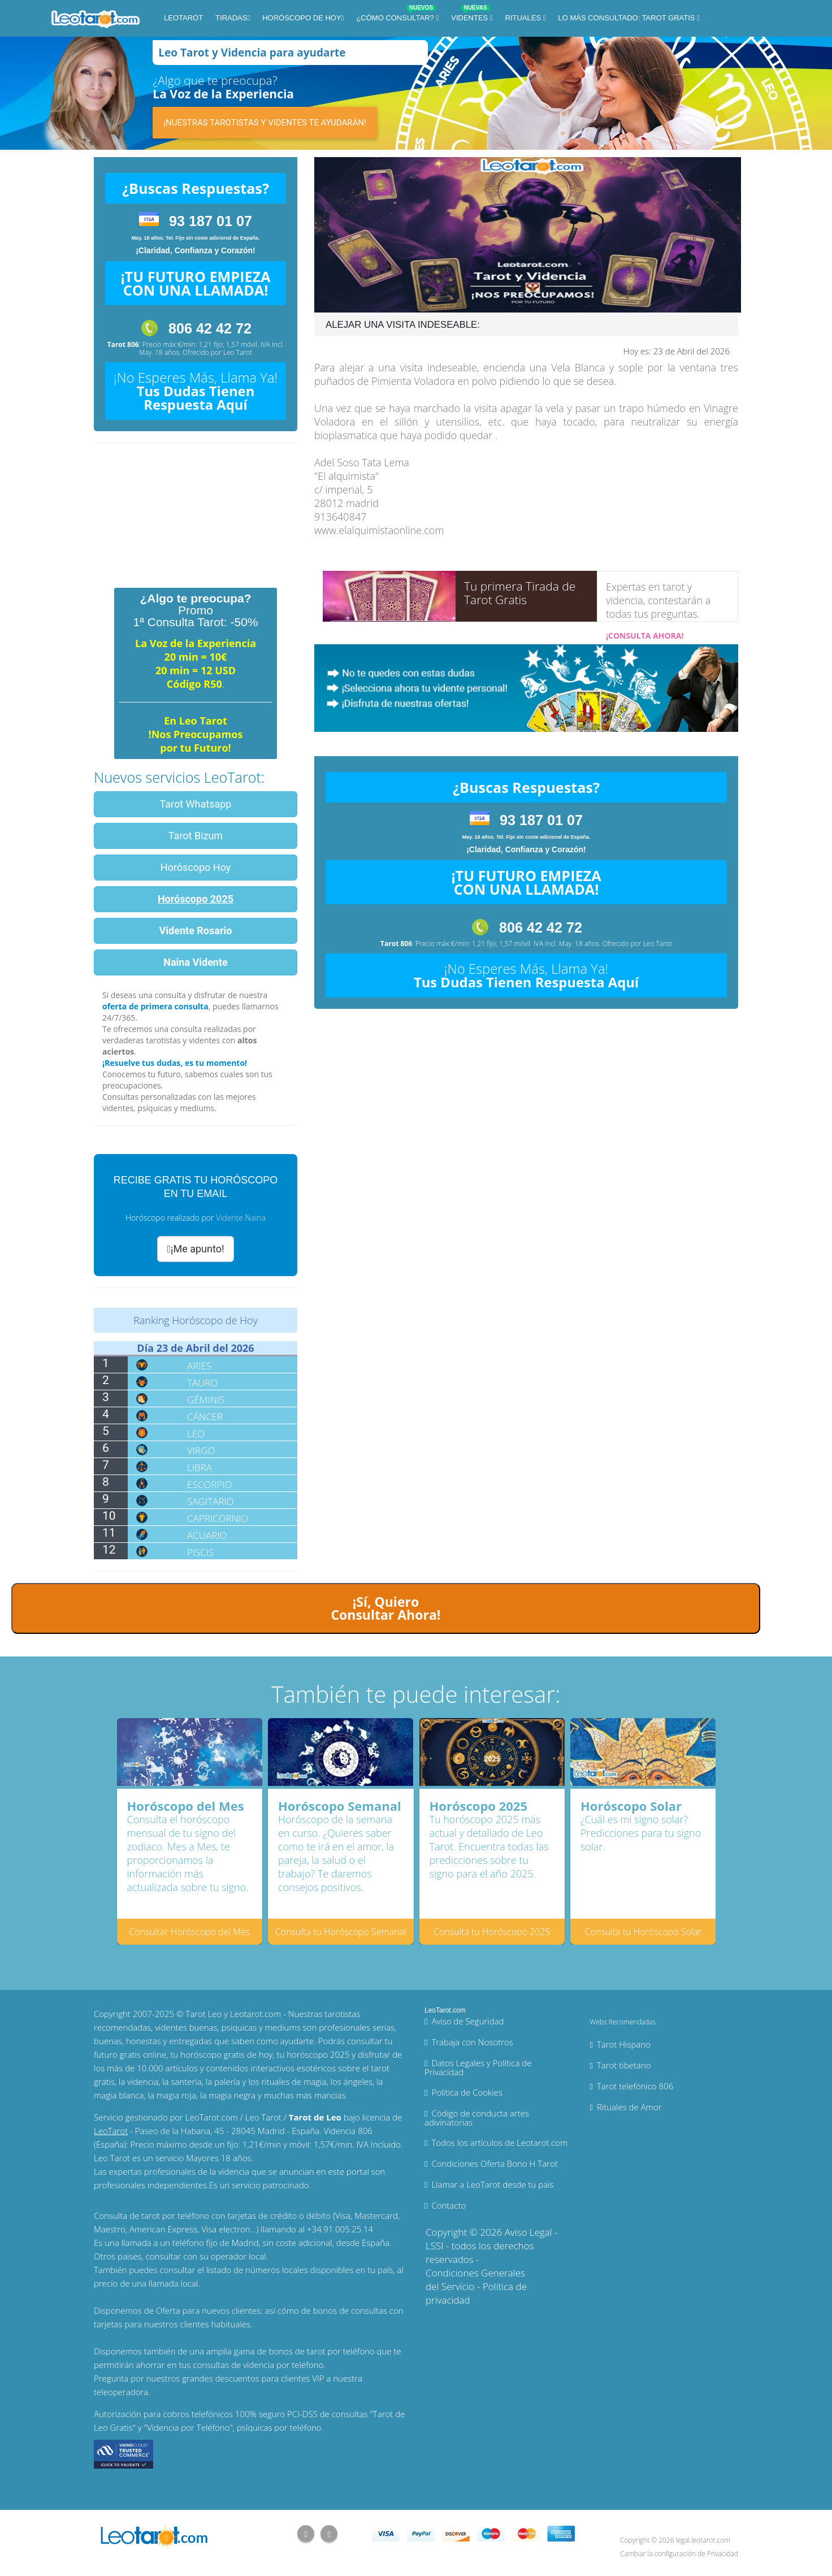 The width and height of the screenshot is (832, 2576). What do you see at coordinates (635, 2086) in the screenshot?
I see `Tarot telefónico 806` at bounding box center [635, 2086].